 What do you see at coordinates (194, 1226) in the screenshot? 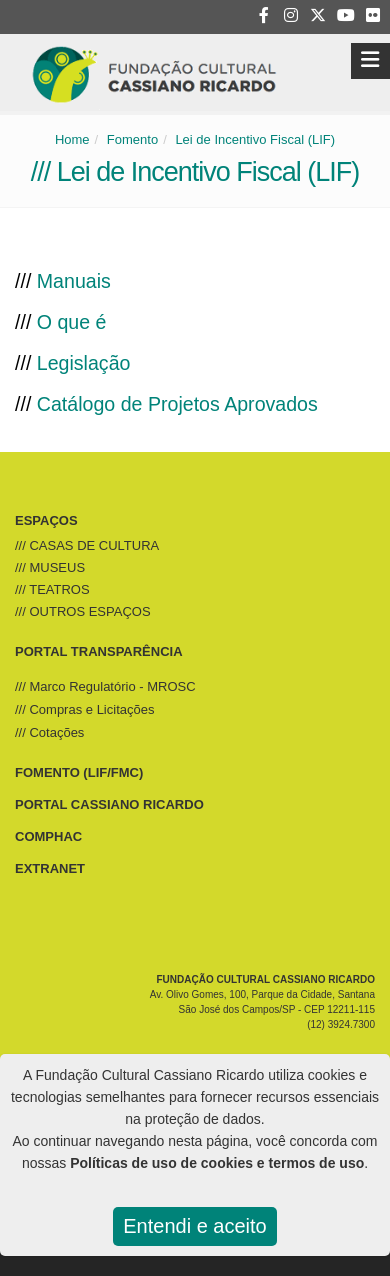
I see `Entendi e aceito` at bounding box center [194, 1226].